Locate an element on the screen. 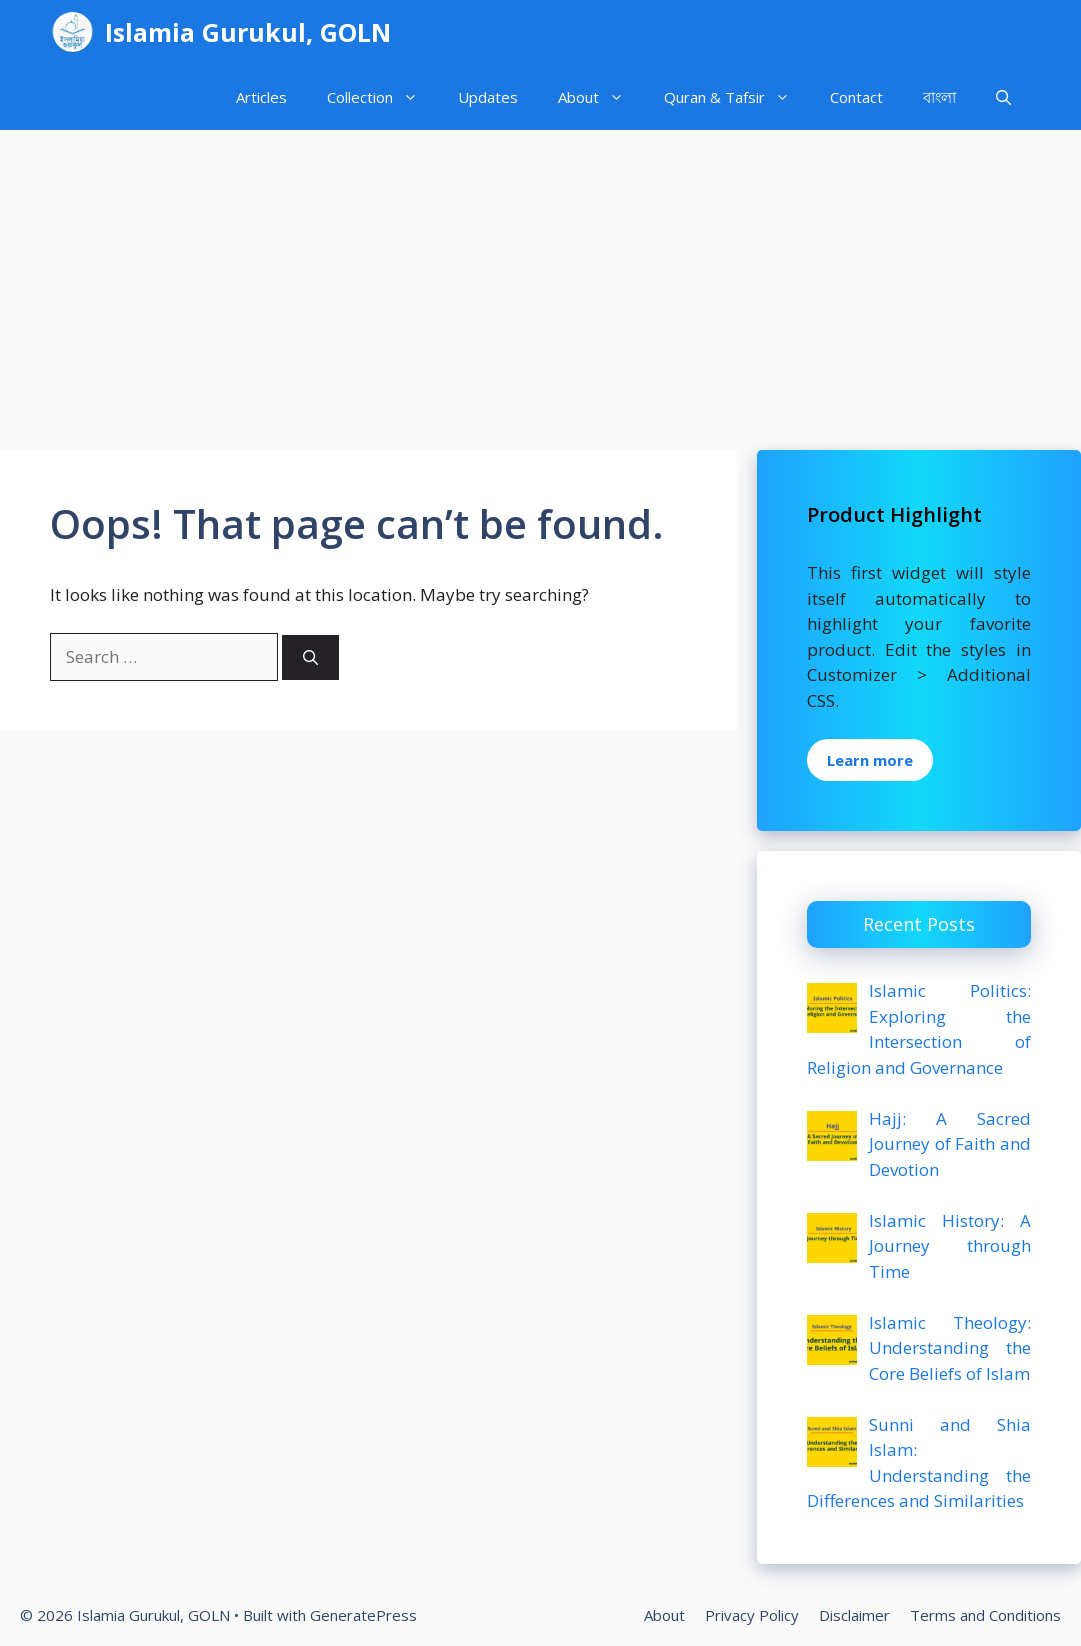  Privacy Policy is located at coordinates (752, 1615).